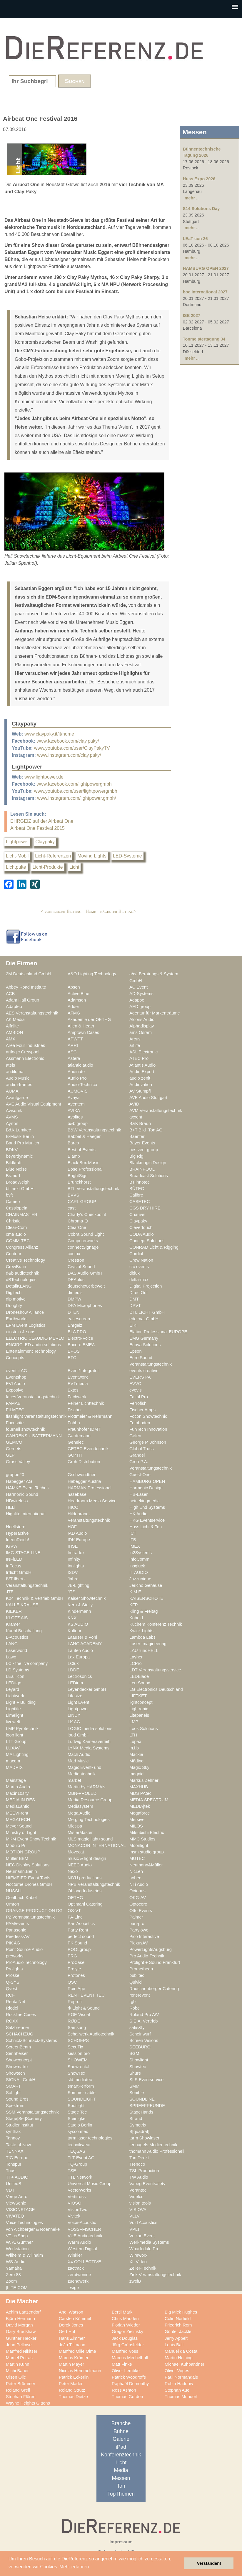  I want to click on Look Solutions, so click(143, 1728).